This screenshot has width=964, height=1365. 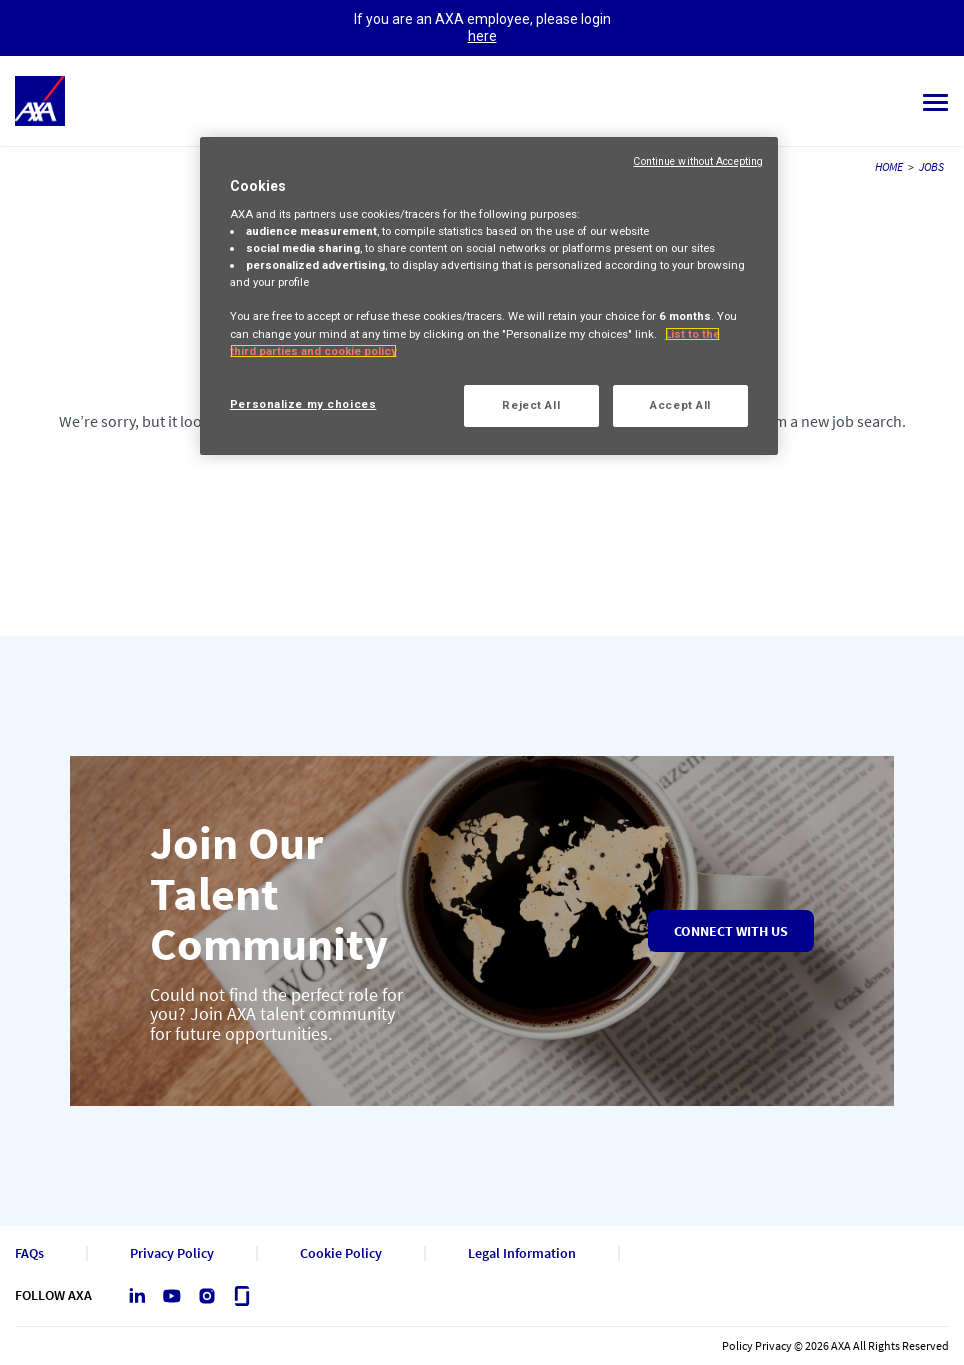 What do you see at coordinates (680, 405) in the screenshot?
I see `Accept All` at bounding box center [680, 405].